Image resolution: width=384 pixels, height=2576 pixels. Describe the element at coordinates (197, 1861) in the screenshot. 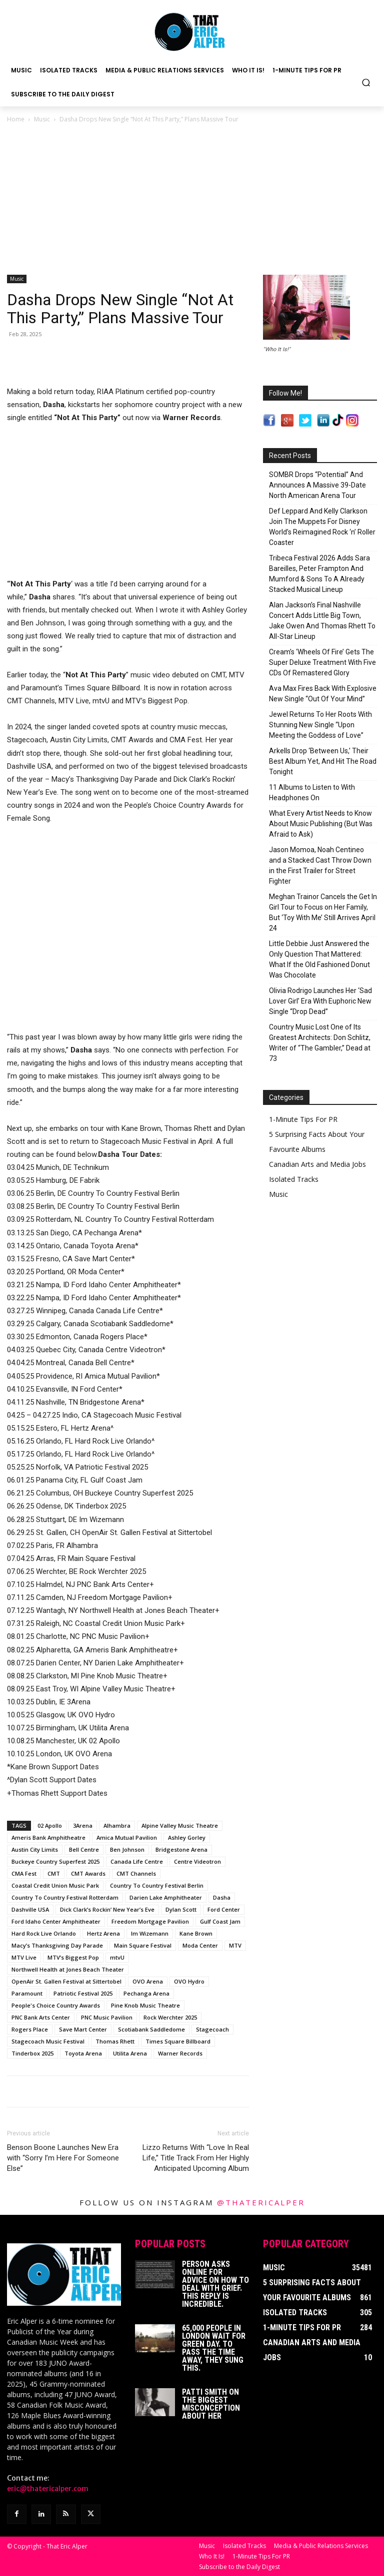

I see `Centre Videotron` at that location.